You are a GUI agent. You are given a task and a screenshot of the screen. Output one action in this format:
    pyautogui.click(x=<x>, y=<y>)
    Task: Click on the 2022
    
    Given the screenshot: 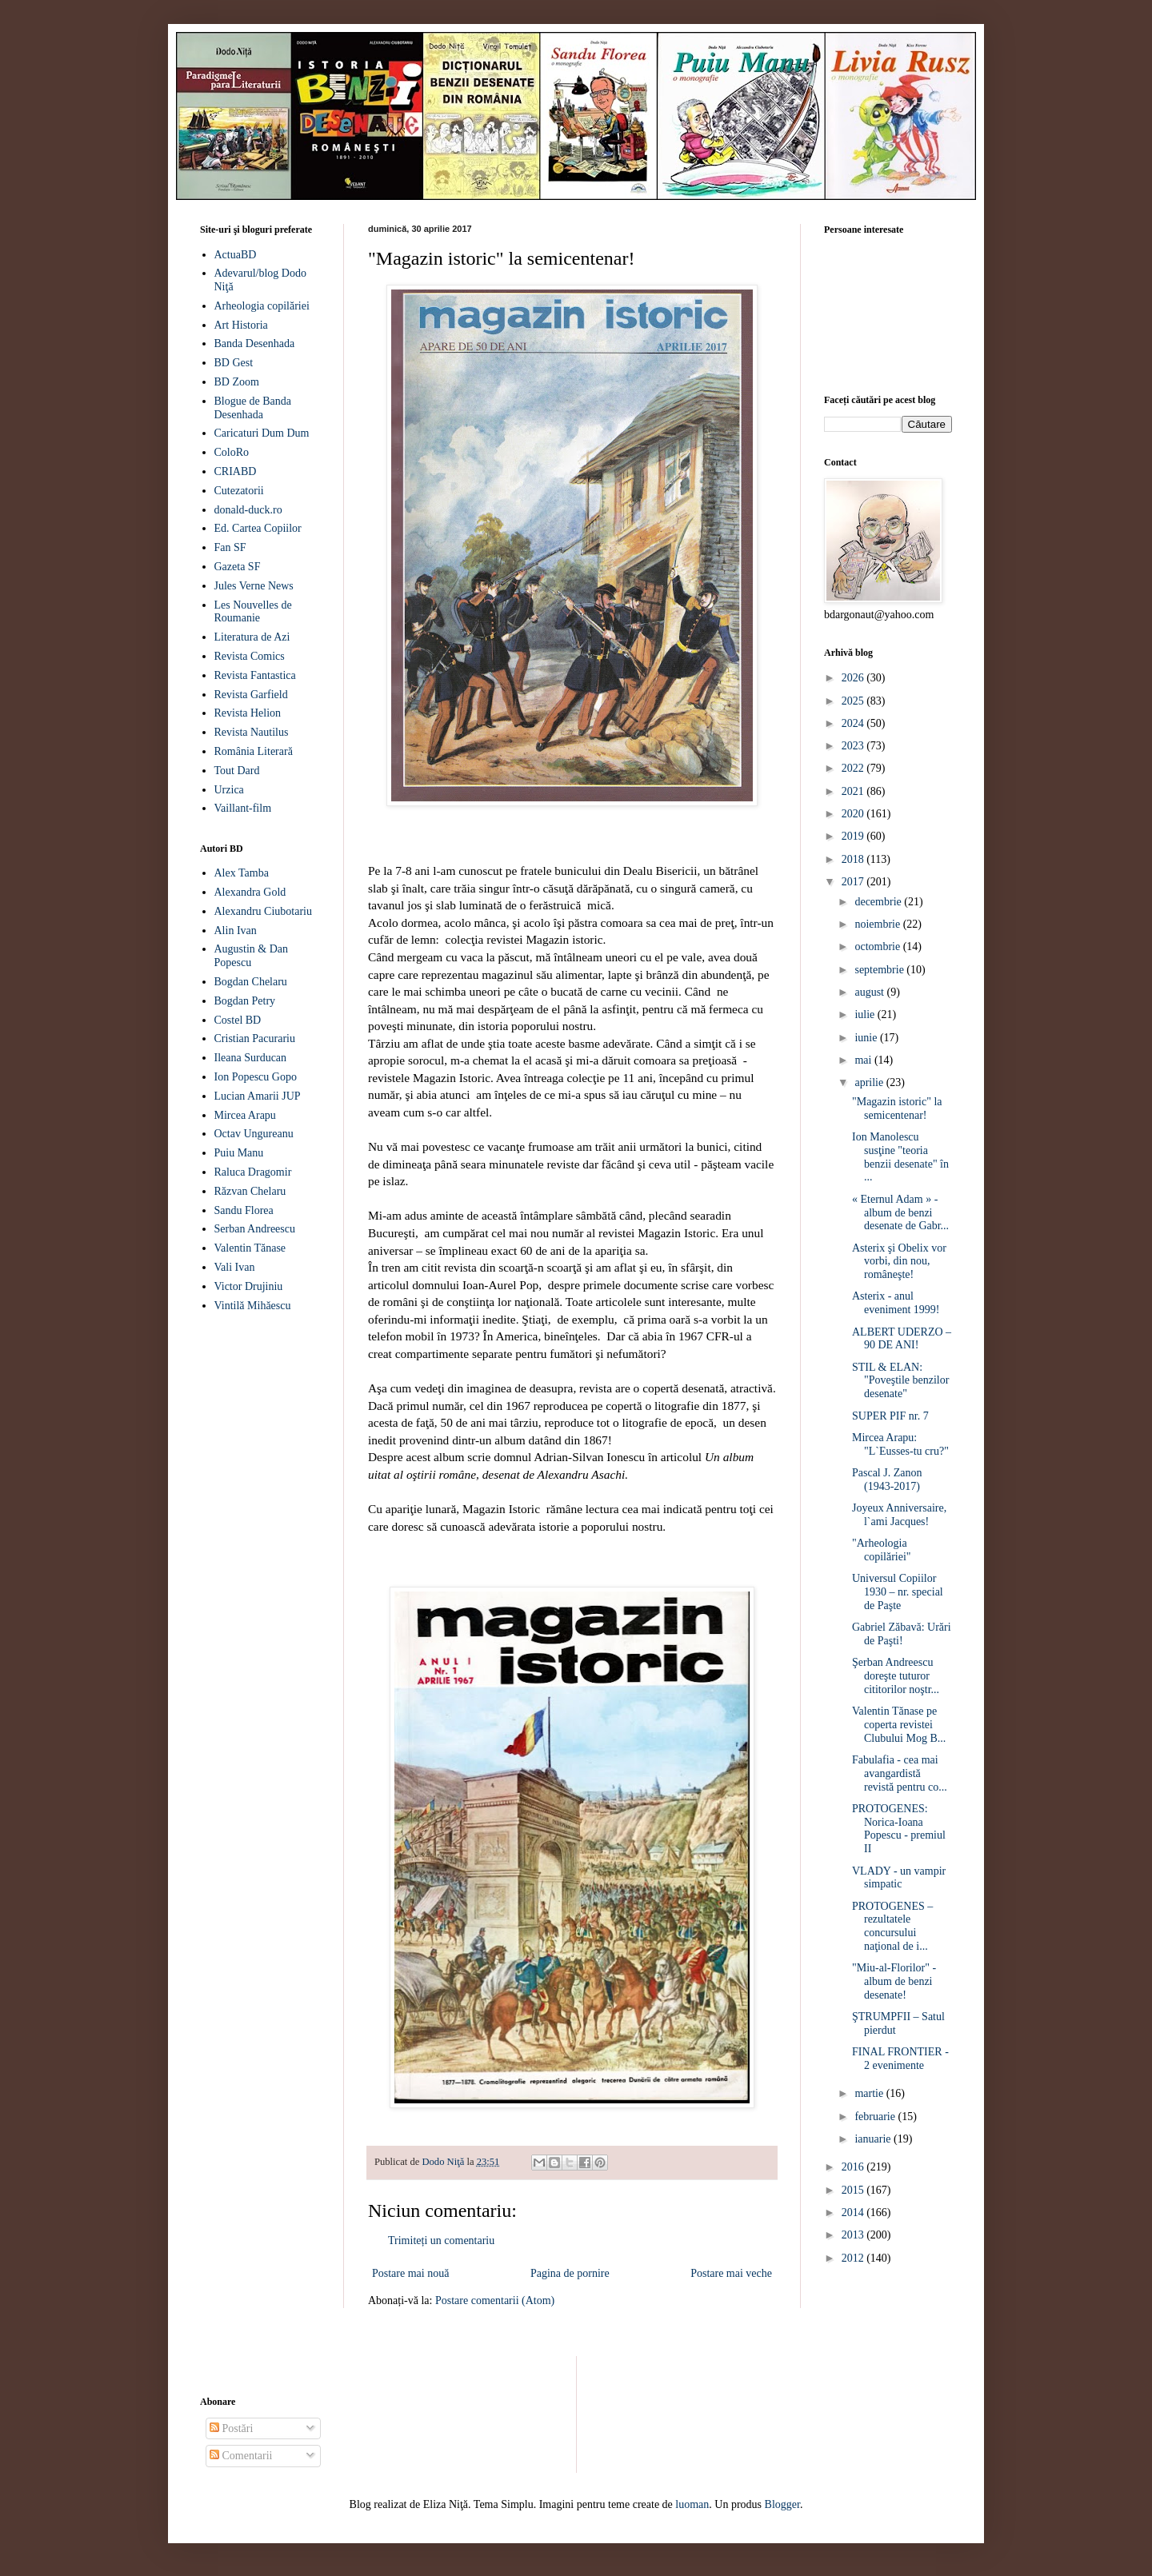 What is the action you would take?
    pyautogui.click(x=854, y=768)
    